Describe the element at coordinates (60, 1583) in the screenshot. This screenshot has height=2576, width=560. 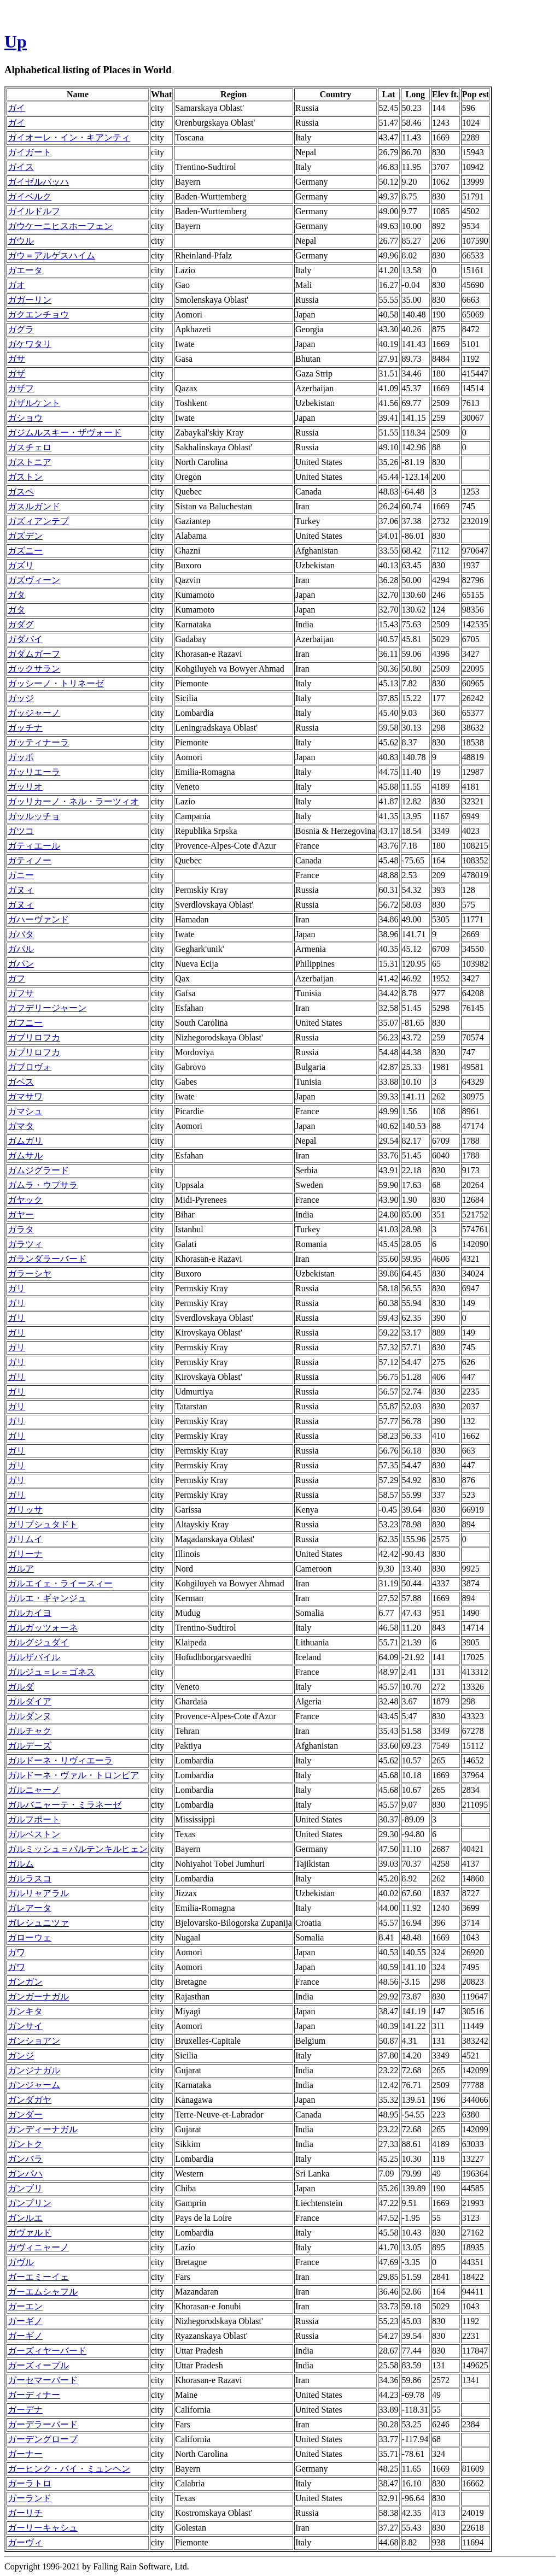
I see `ガルエイェ・ライースィー` at that location.